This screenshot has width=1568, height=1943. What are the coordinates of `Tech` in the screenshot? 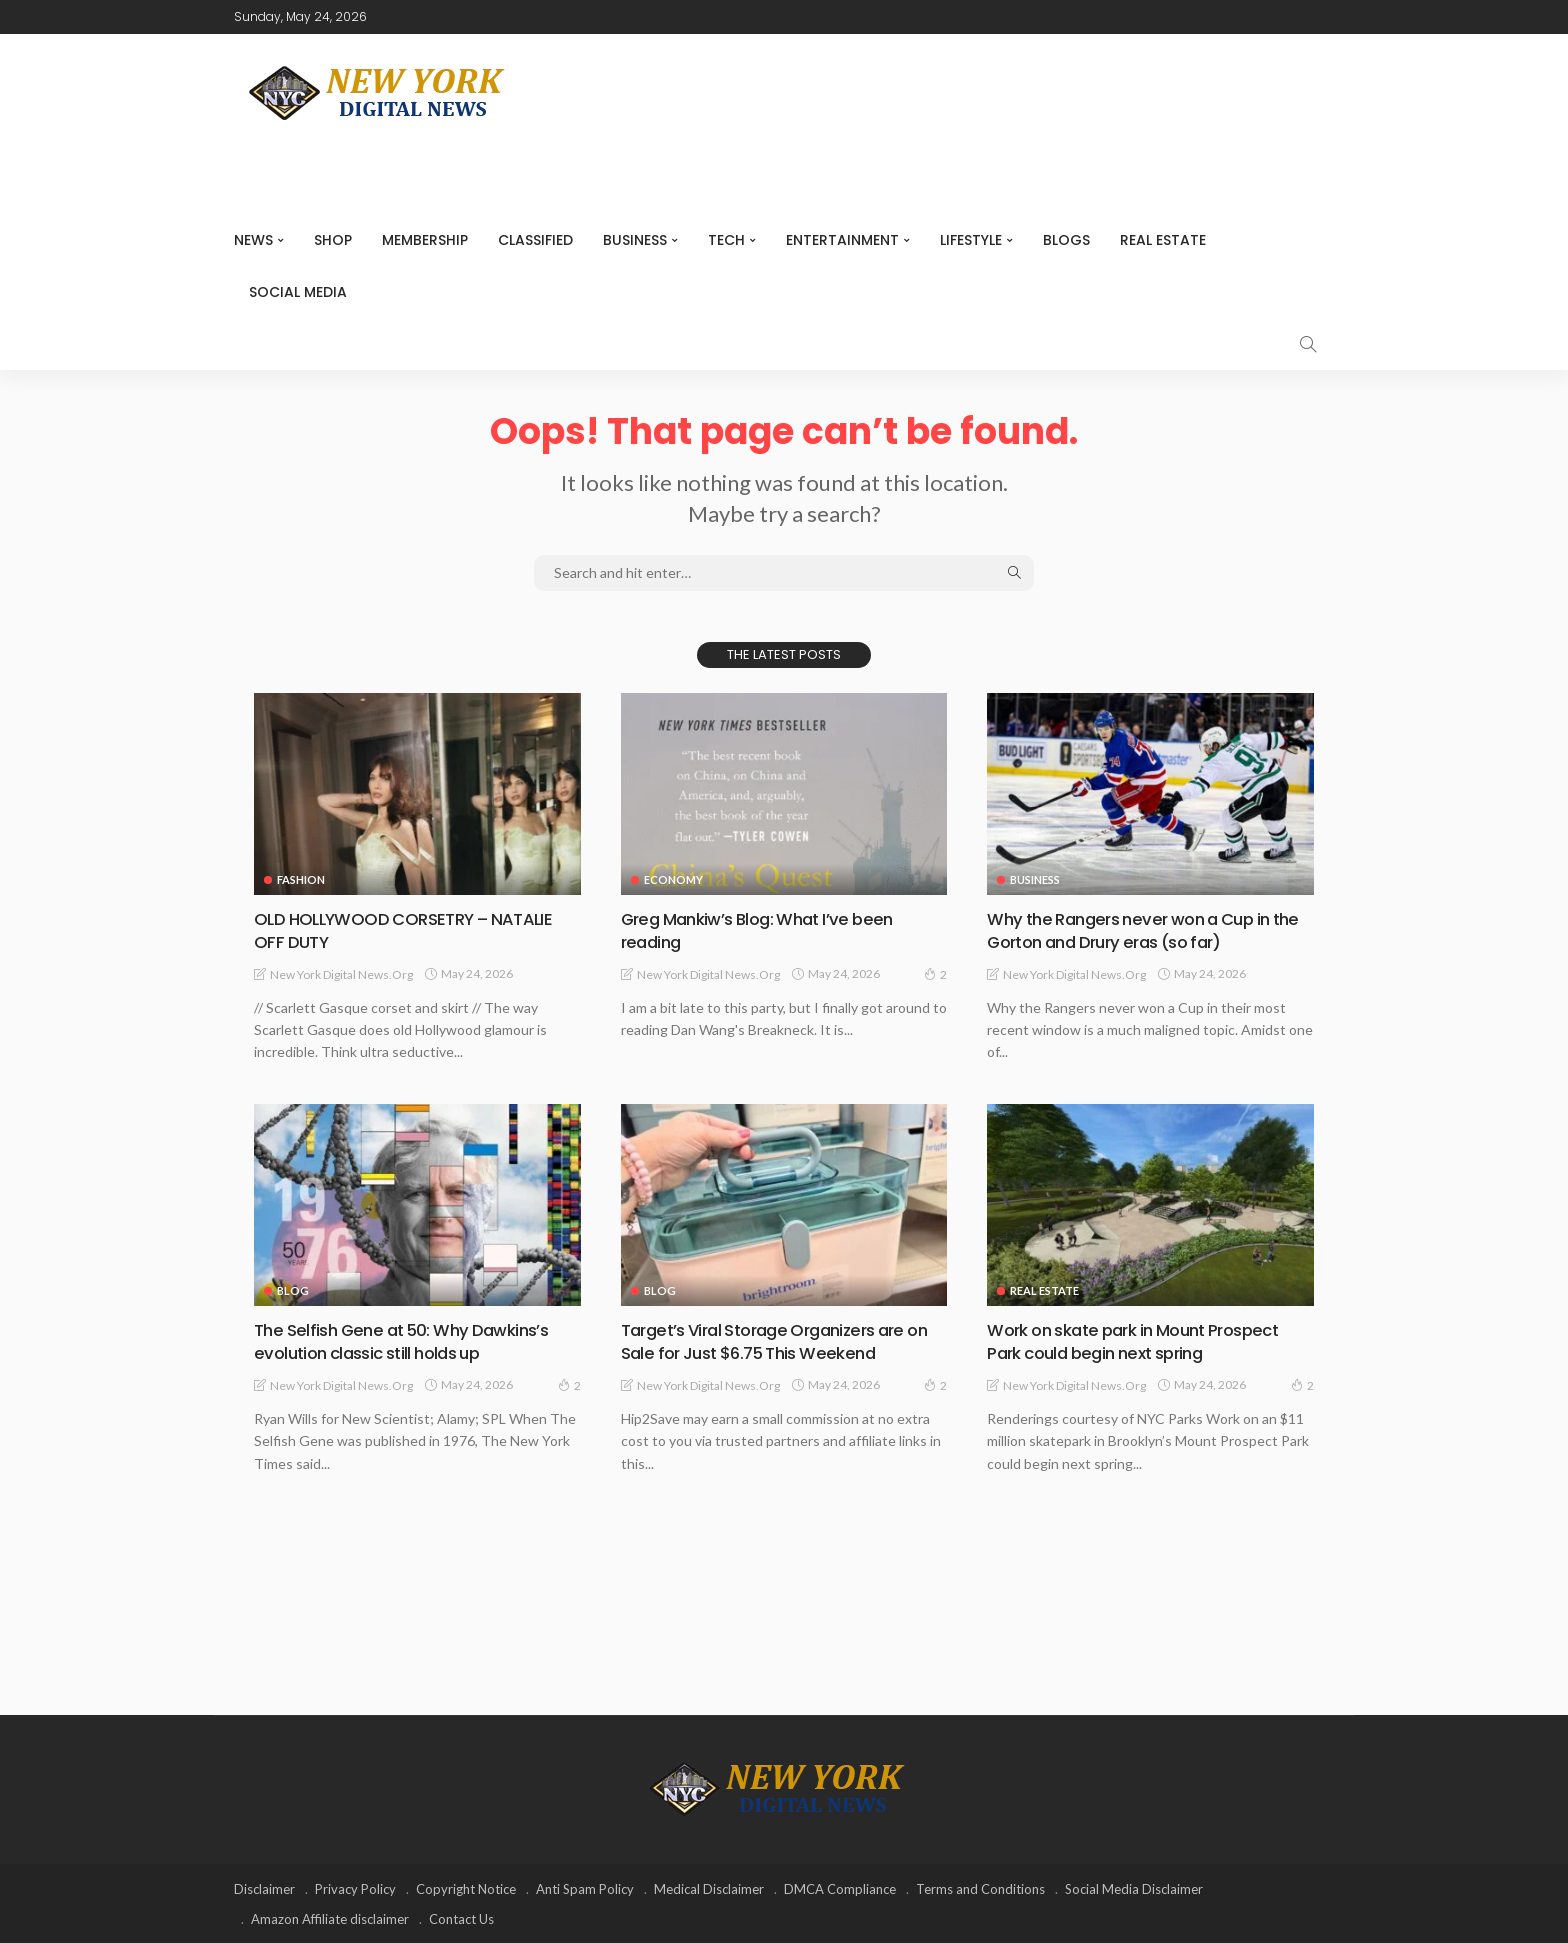 It's located at (726, 240).